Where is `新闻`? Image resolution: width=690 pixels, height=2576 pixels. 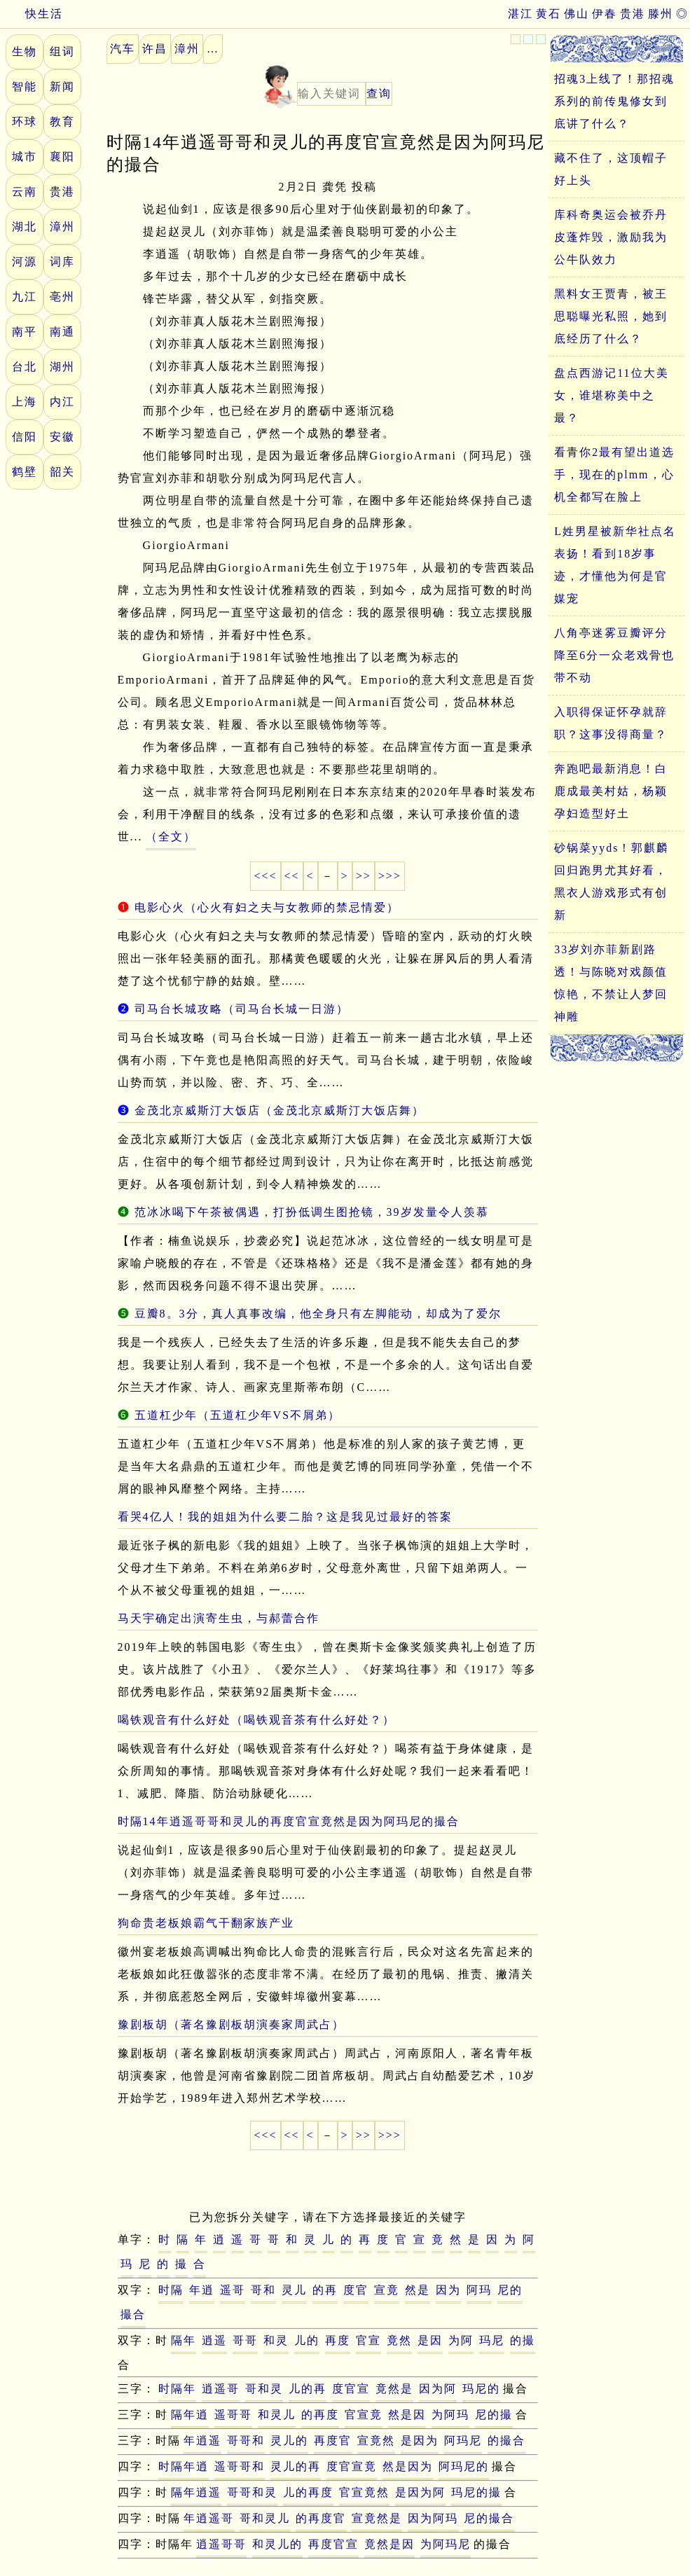
新闻 is located at coordinates (62, 86).